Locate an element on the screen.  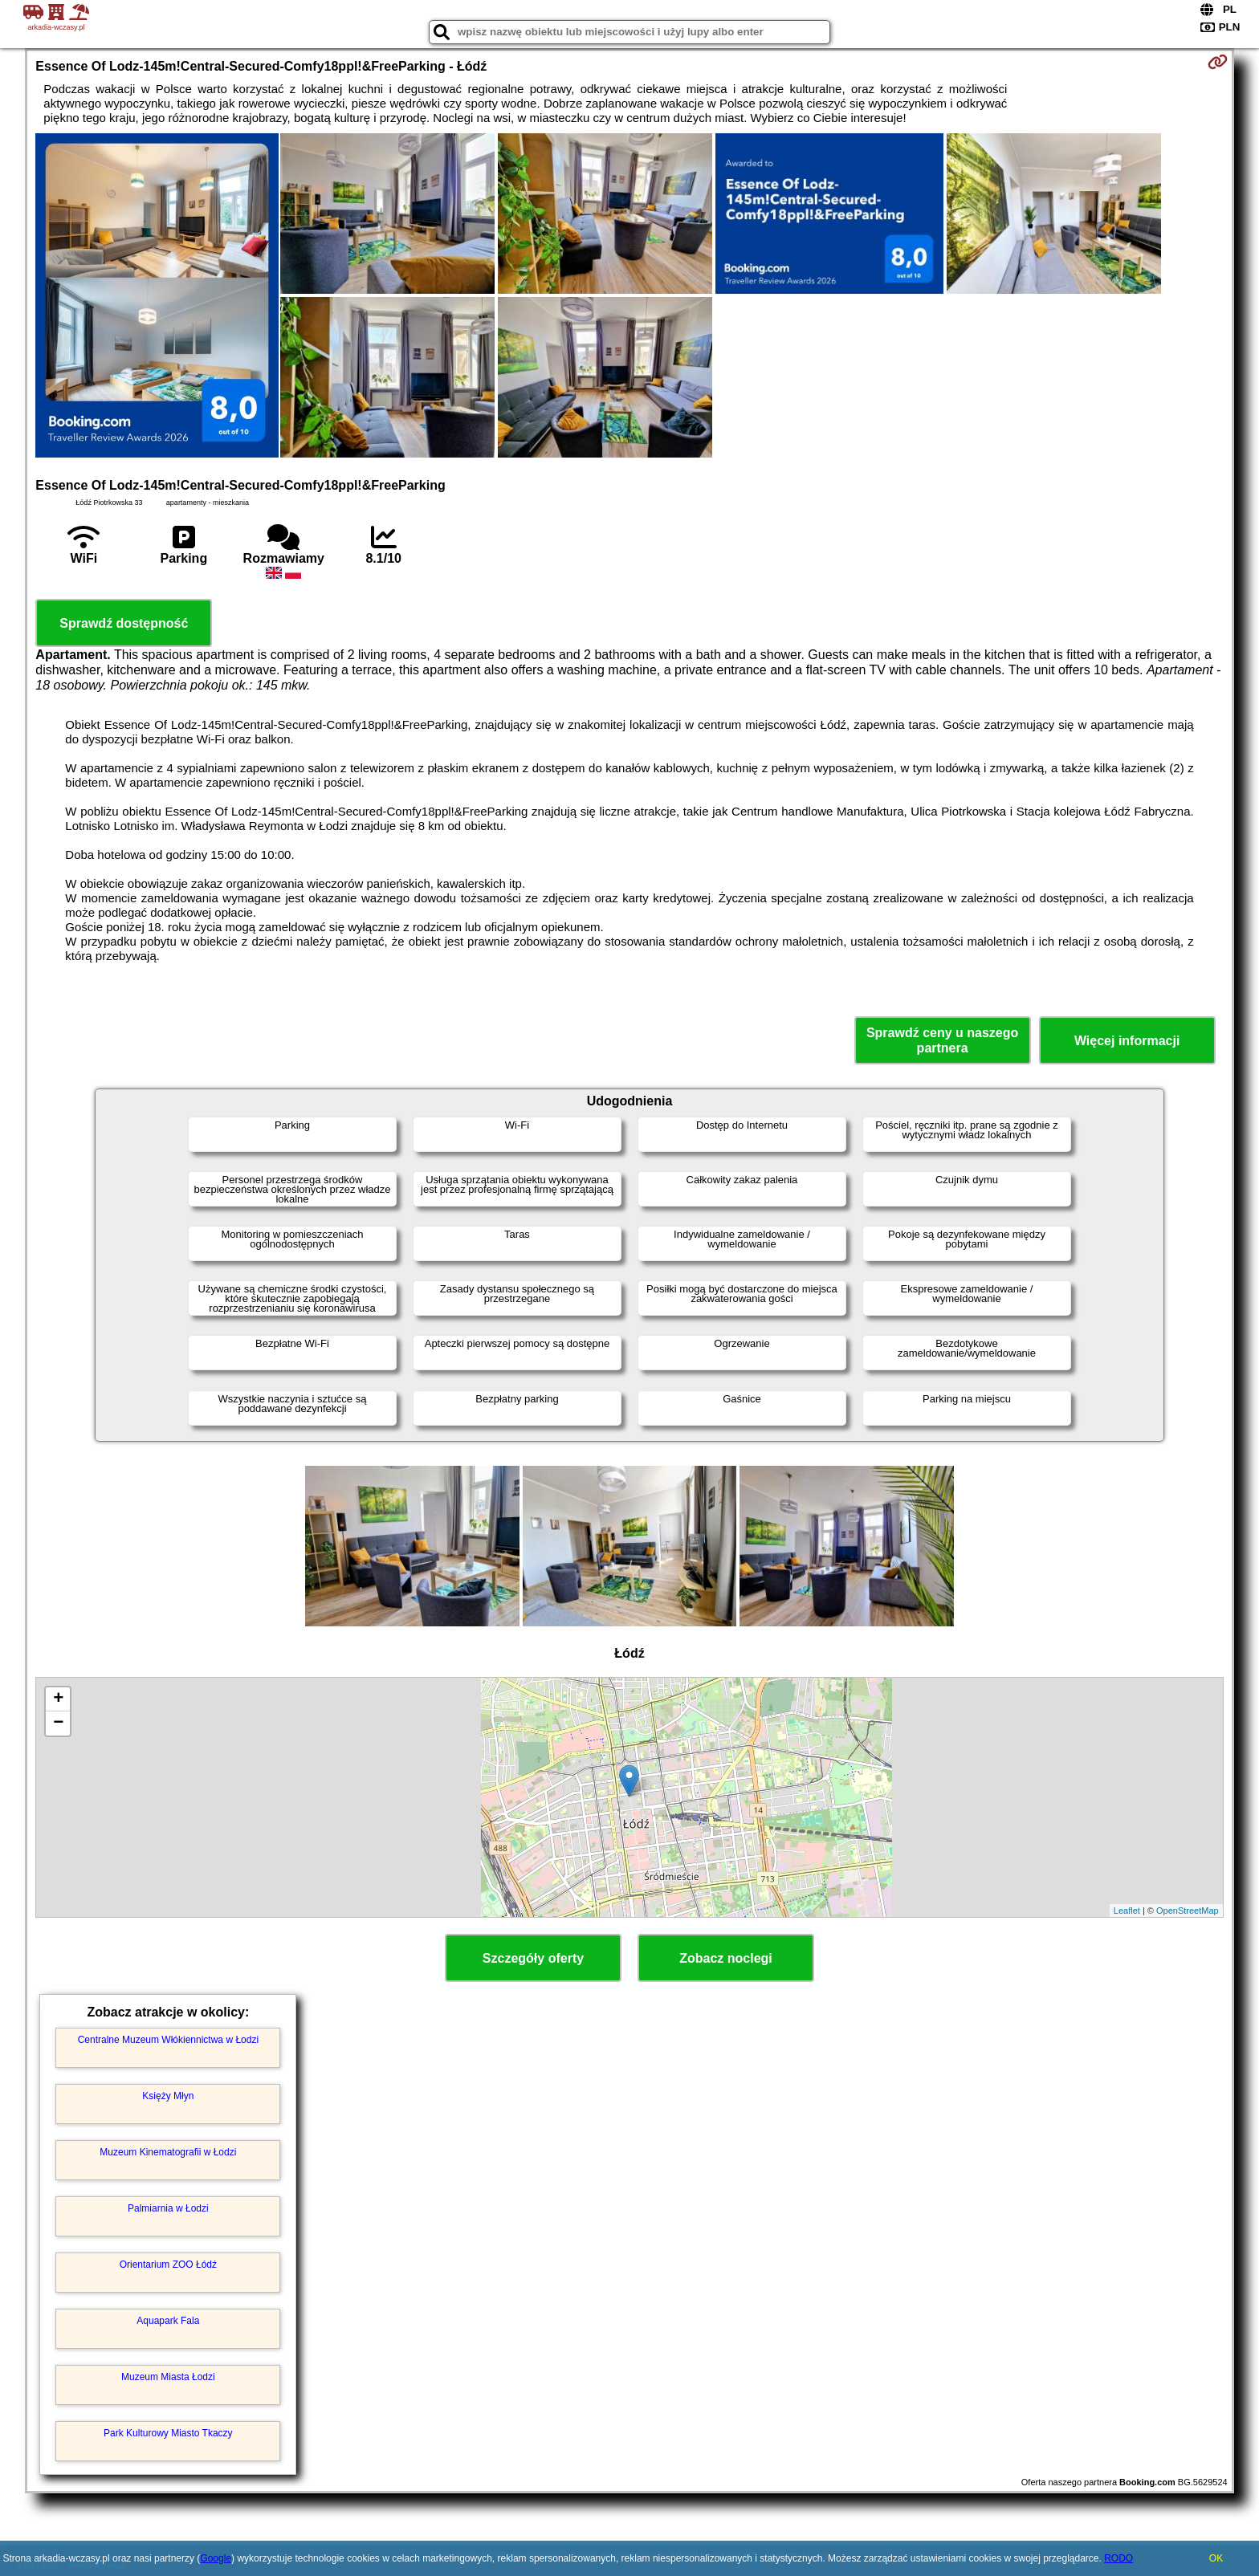
Szczegóły oferty is located at coordinates (533, 1958).